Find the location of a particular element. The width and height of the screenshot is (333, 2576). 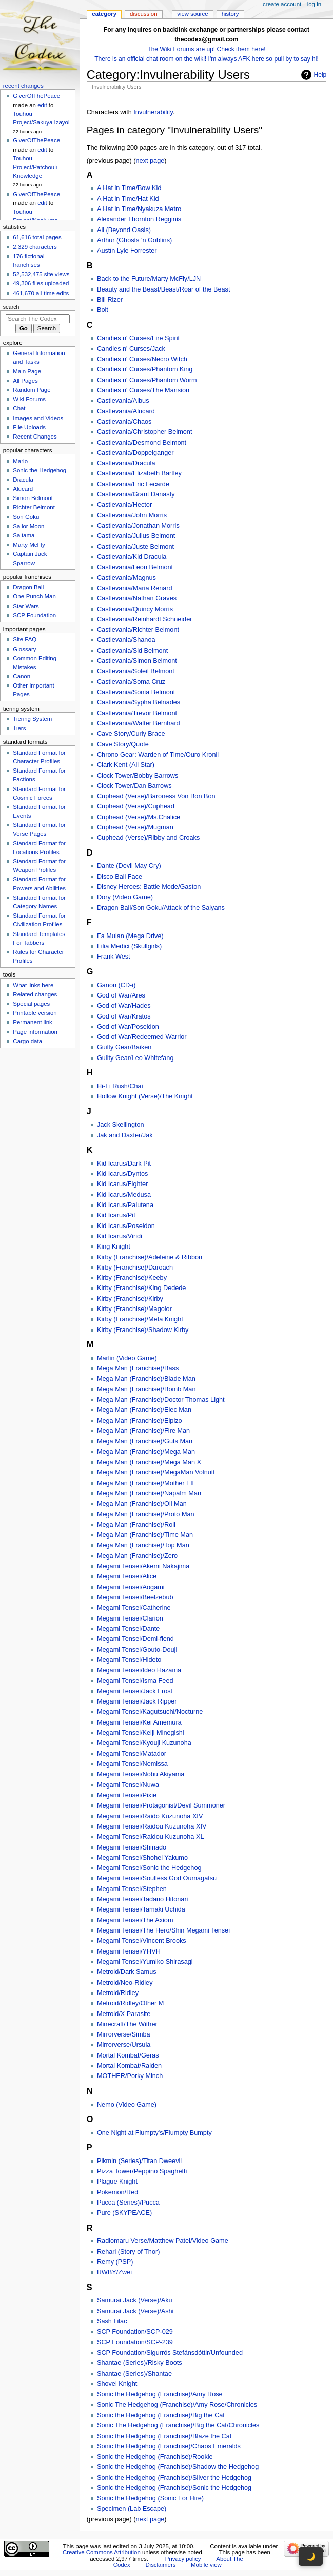

Alucard is located at coordinates (23, 489).